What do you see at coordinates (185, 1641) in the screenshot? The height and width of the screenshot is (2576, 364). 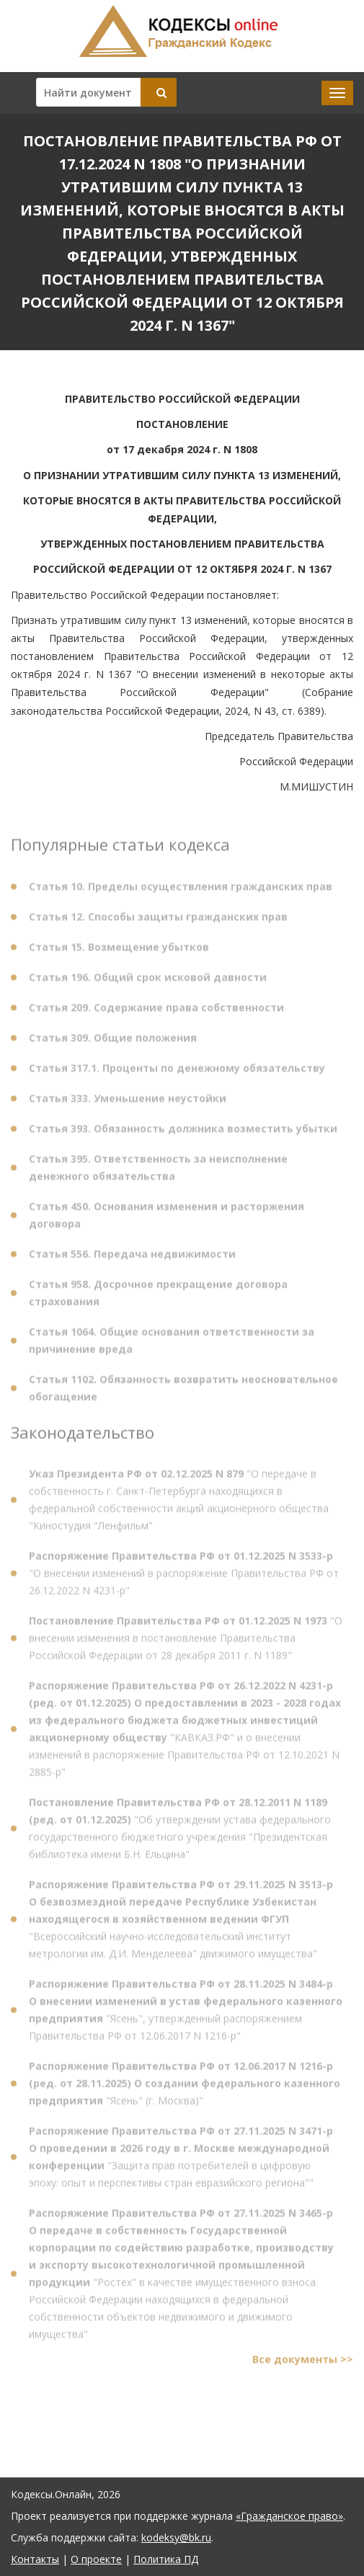 I see `"О внесении изменения в постановление Правительства Российской Федерации от 28 декабря 2011 г. N 1189"` at bounding box center [185, 1641].